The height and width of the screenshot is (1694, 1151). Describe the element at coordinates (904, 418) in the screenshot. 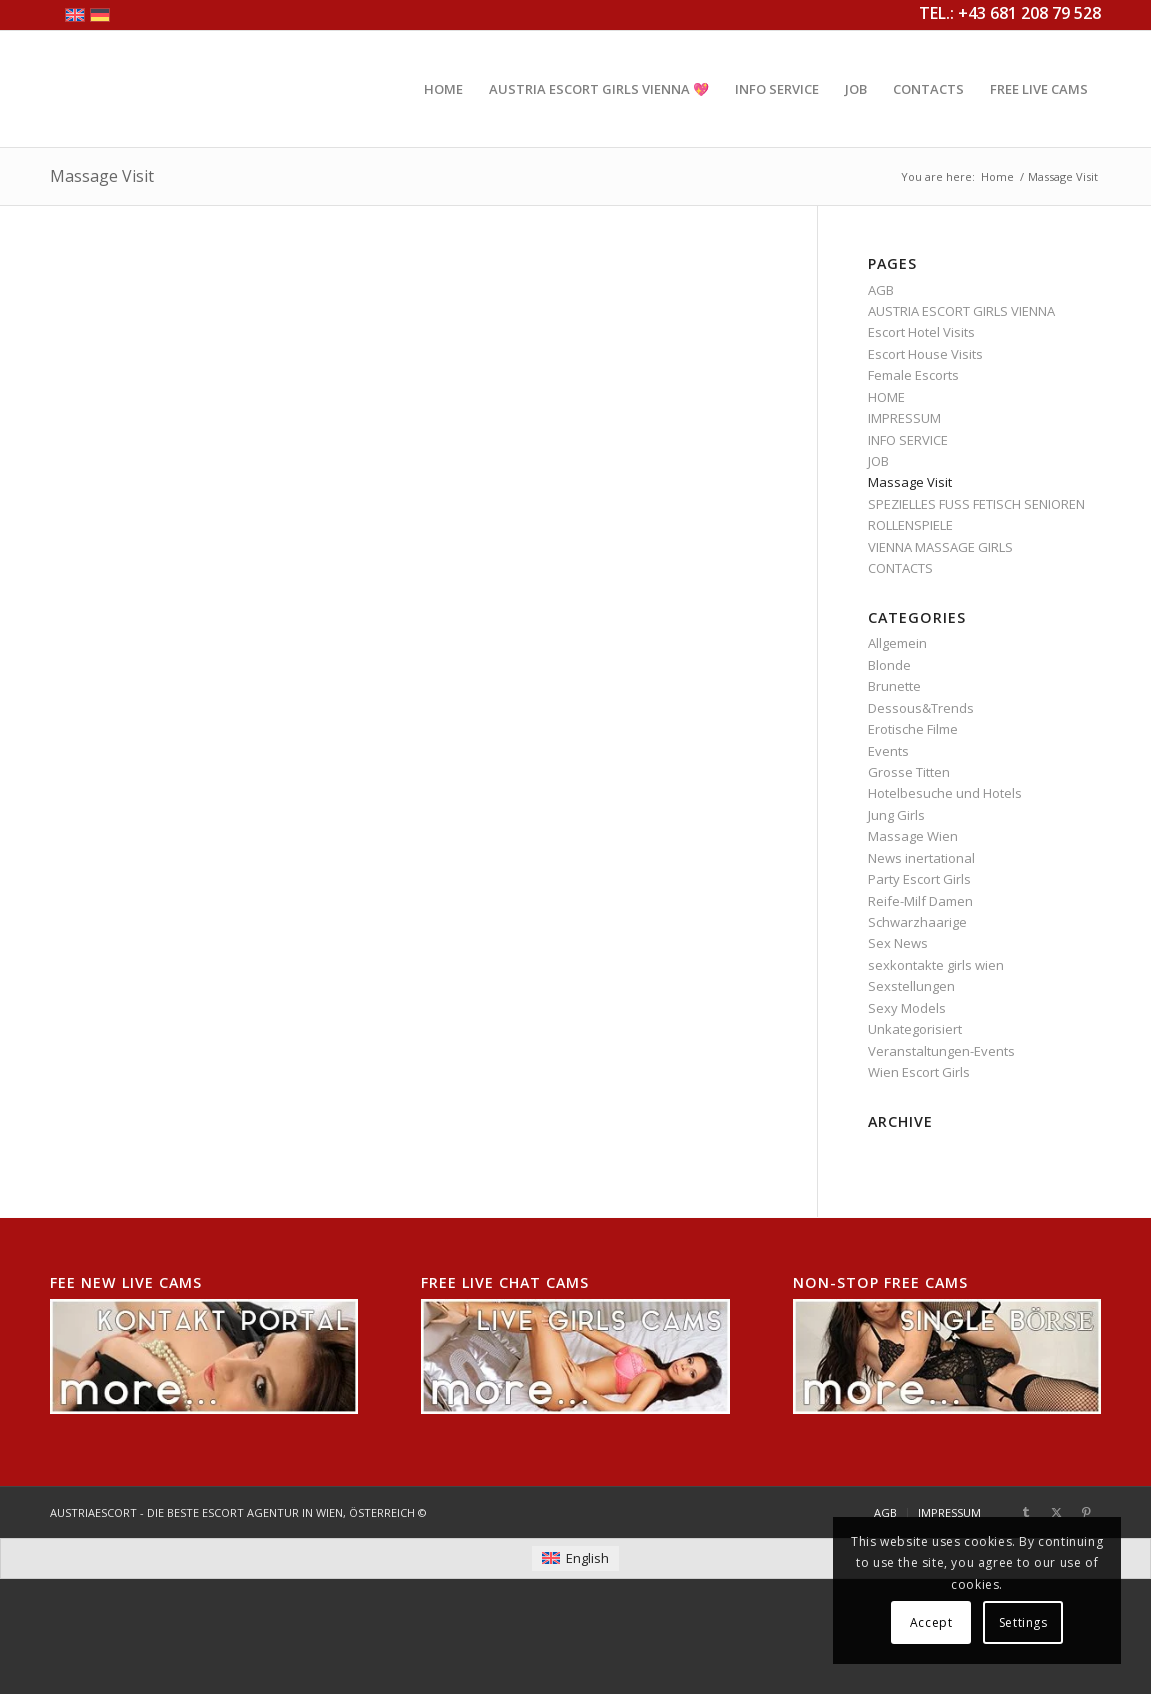

I see `IMPRESSUM` at that location.